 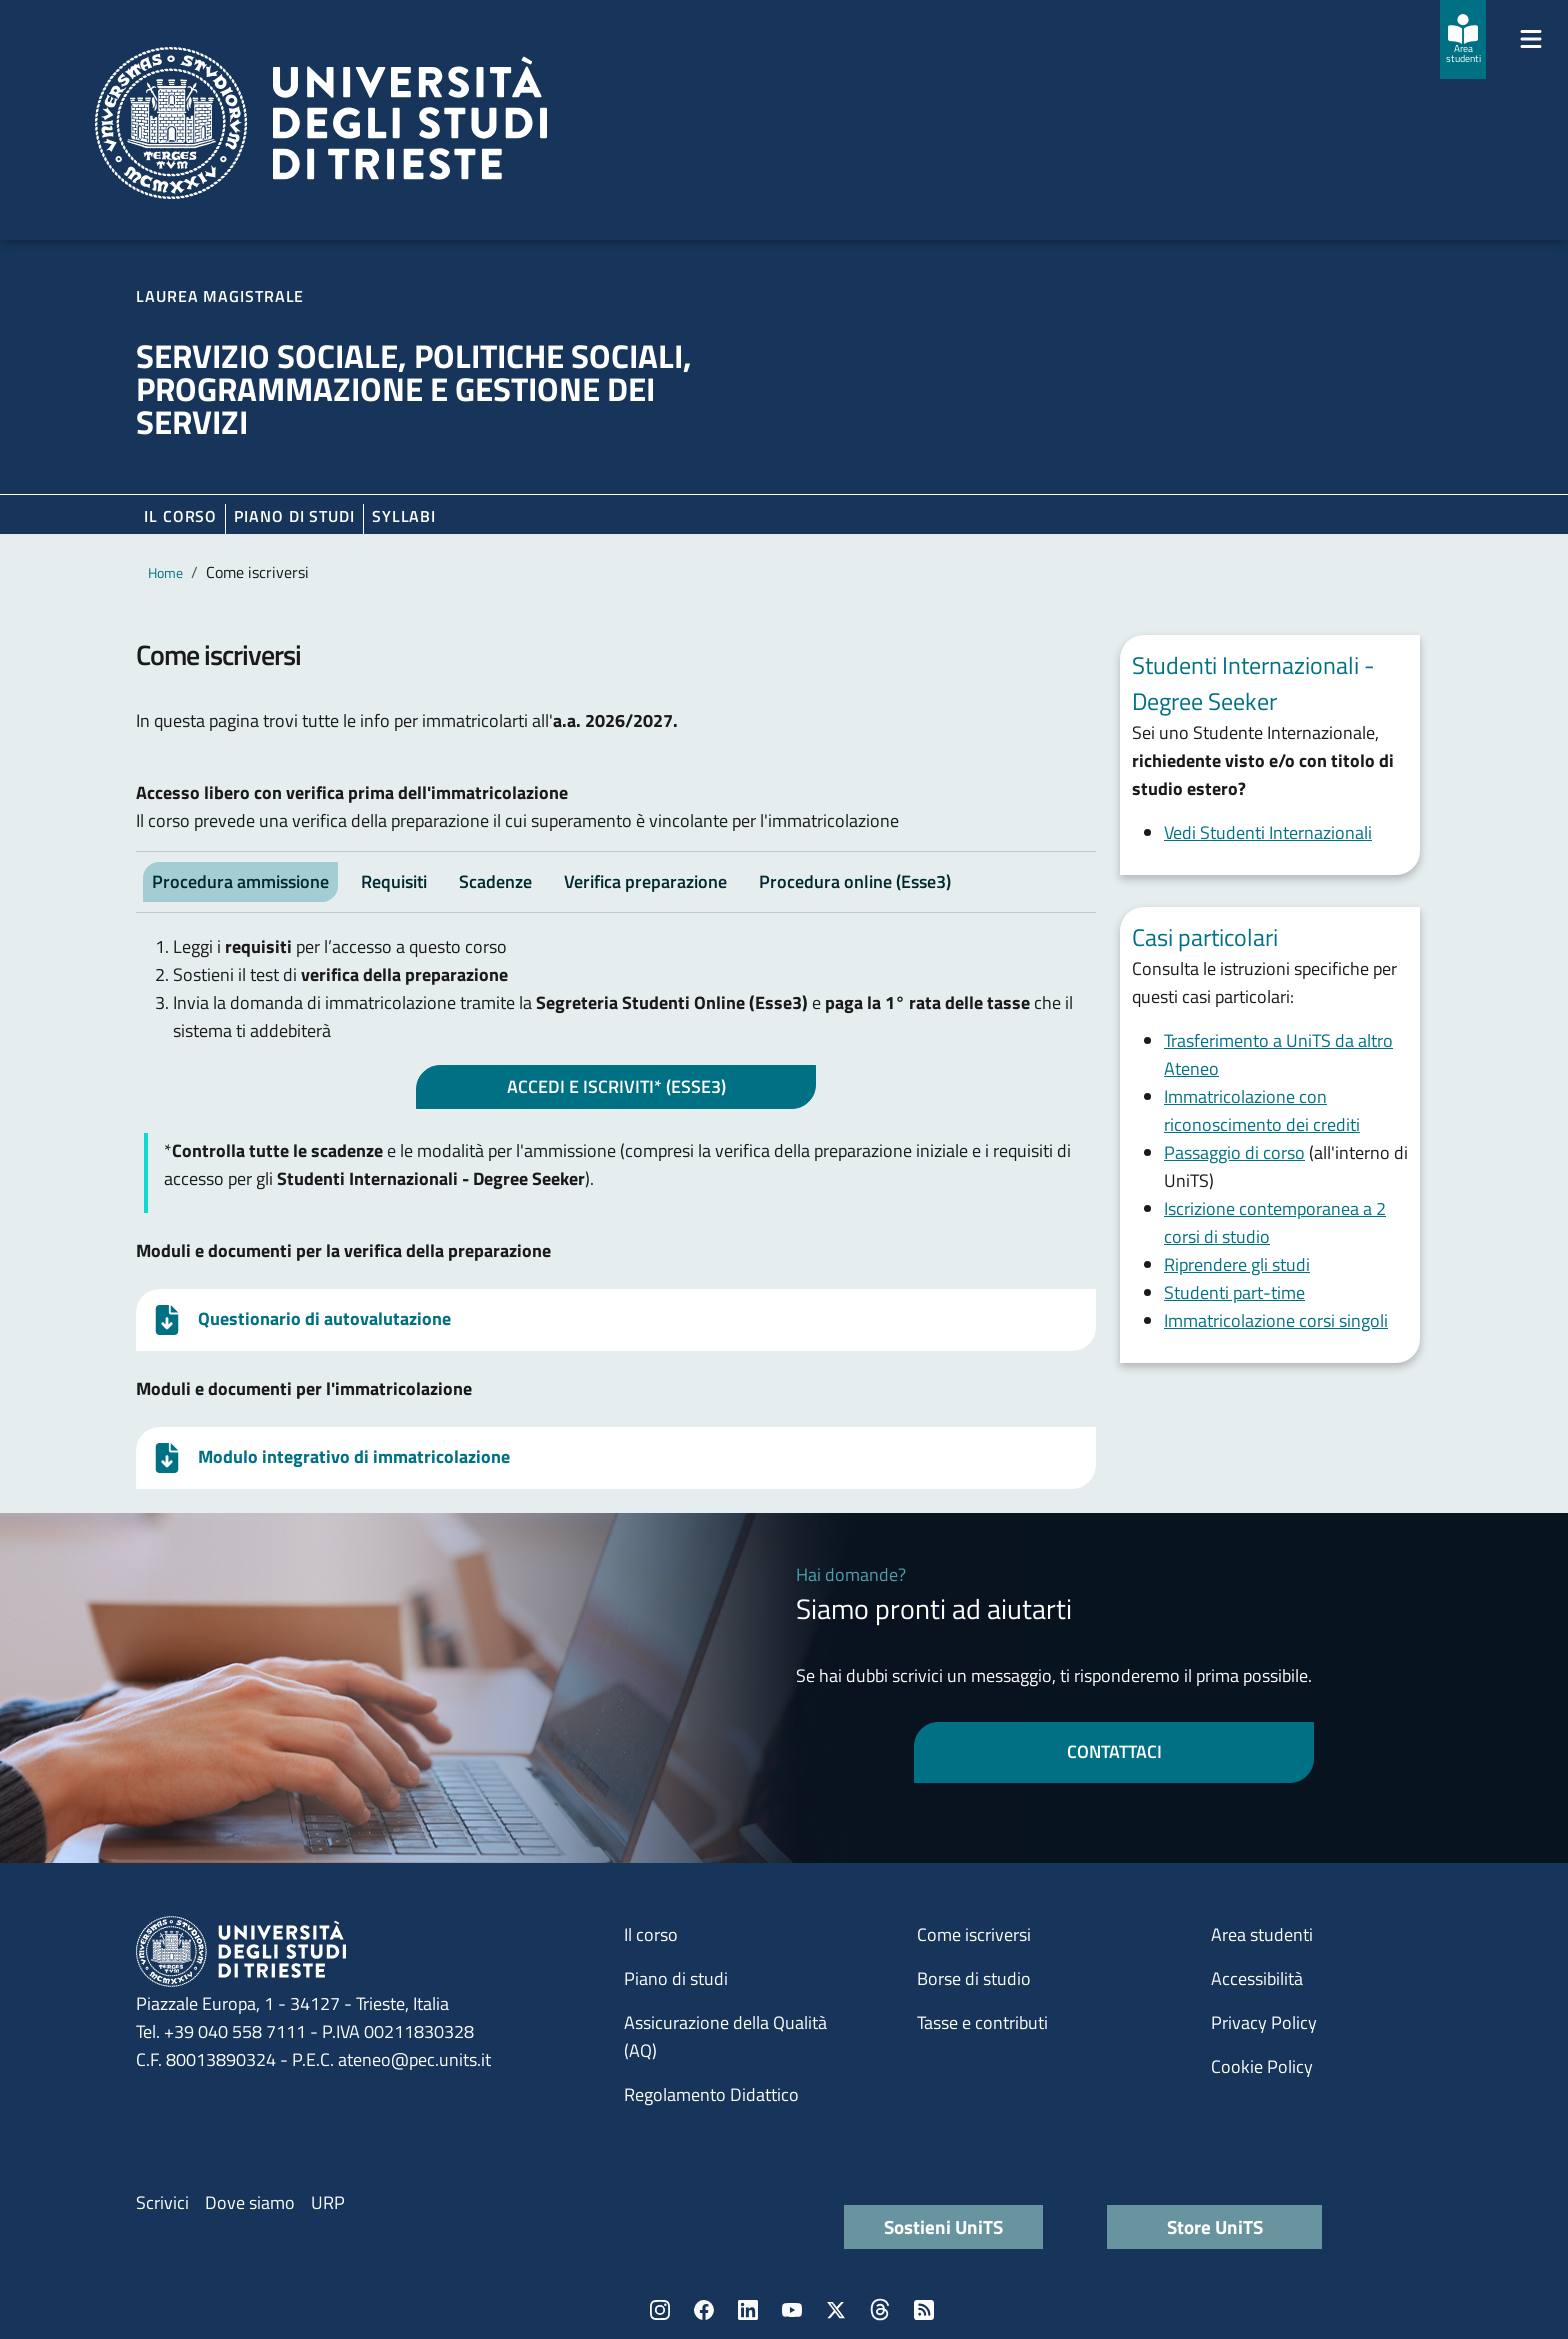 I want to click on Verifica preparazione [tab], so click(x=645, y=881).